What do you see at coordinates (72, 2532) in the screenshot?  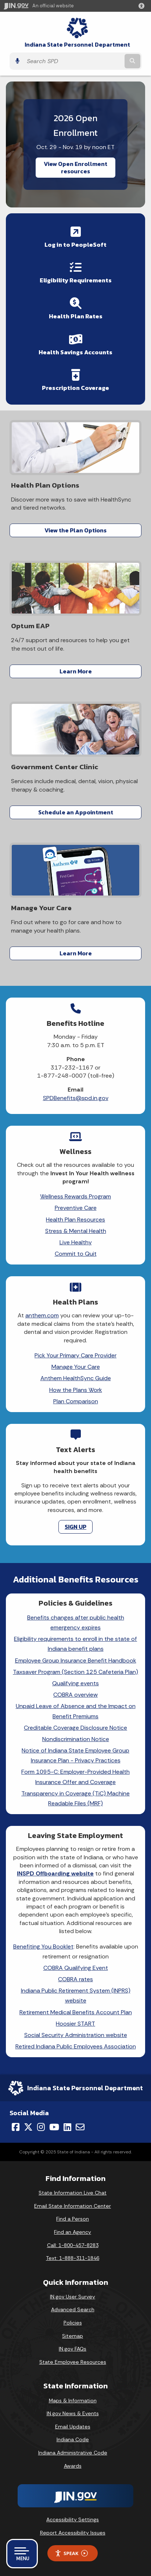 I see `Report Accessibility Issues` at bounding box center [72, 2532].